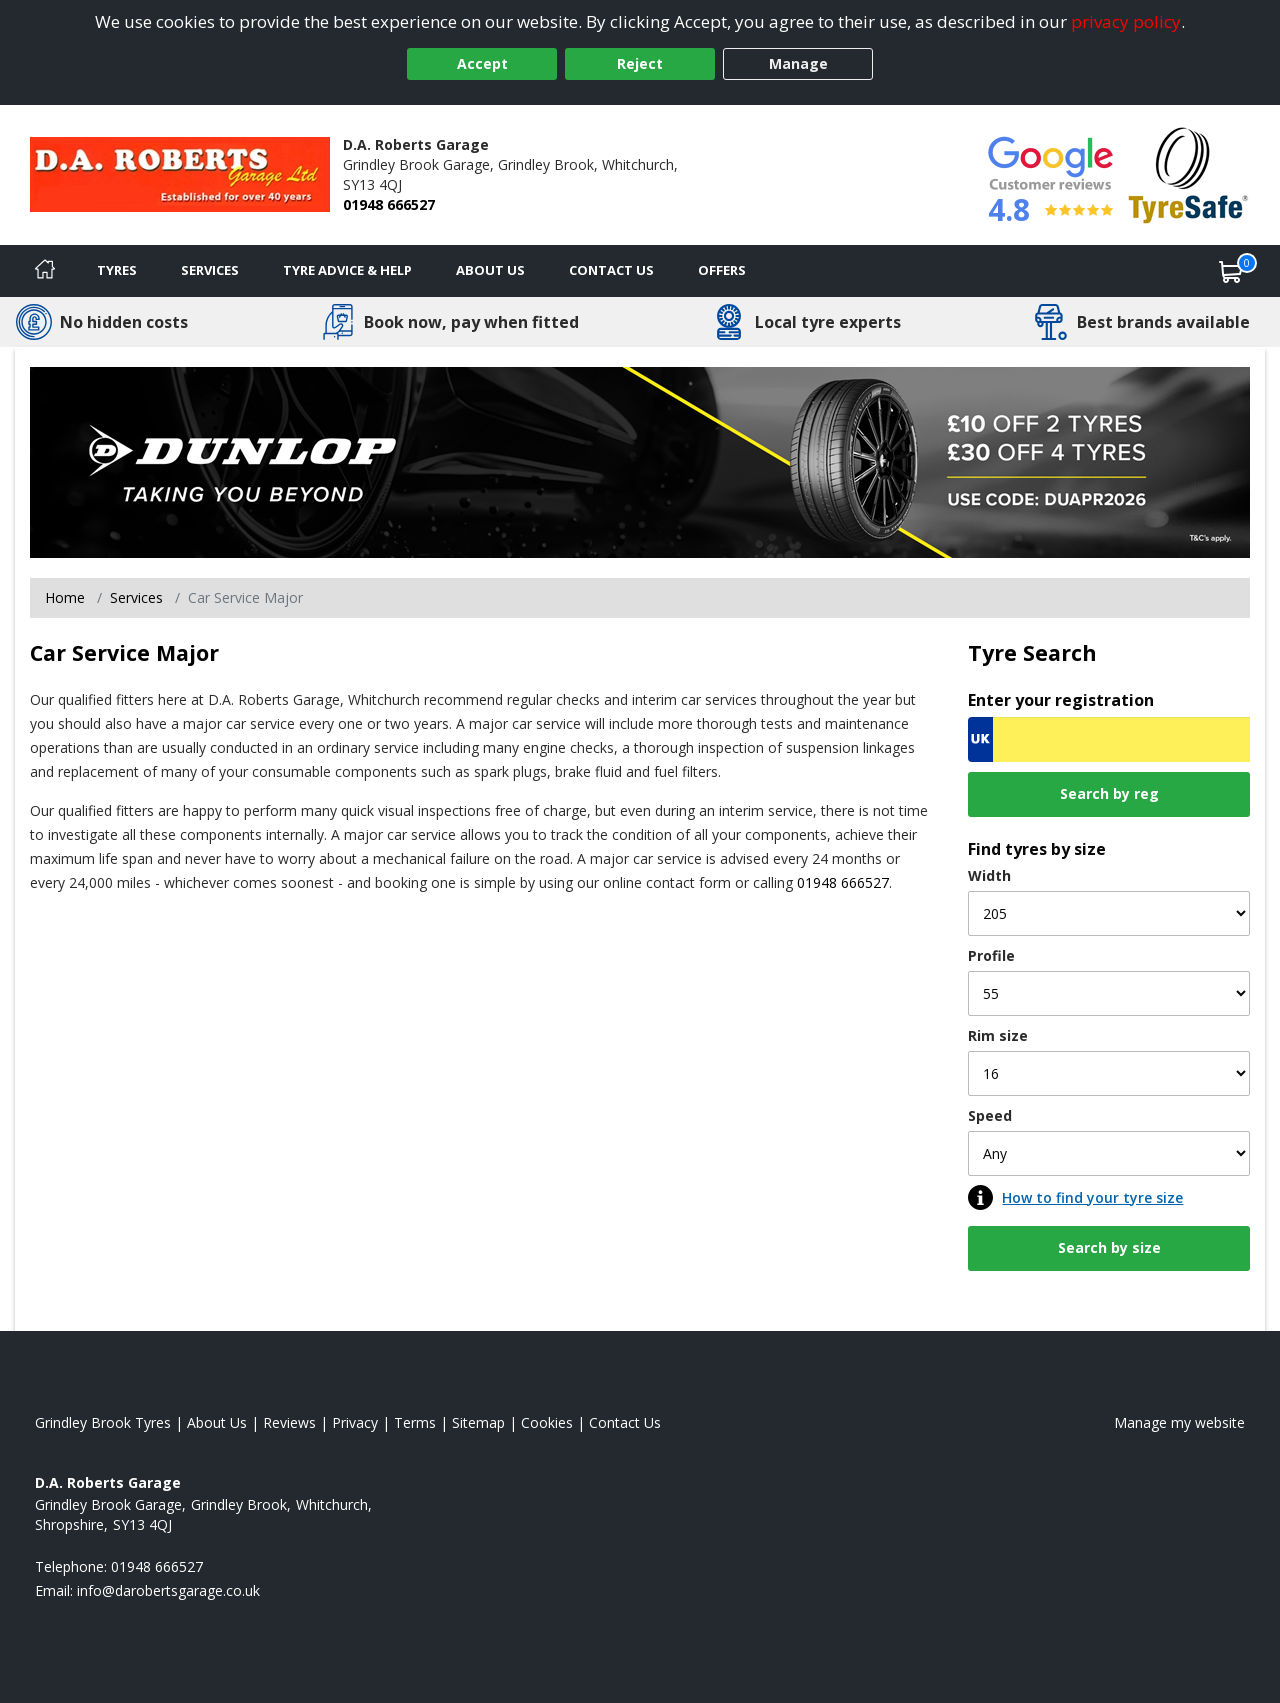  Describe the element at coordinates (990, 1115) in the screenshot. I see `Speed` at that location.